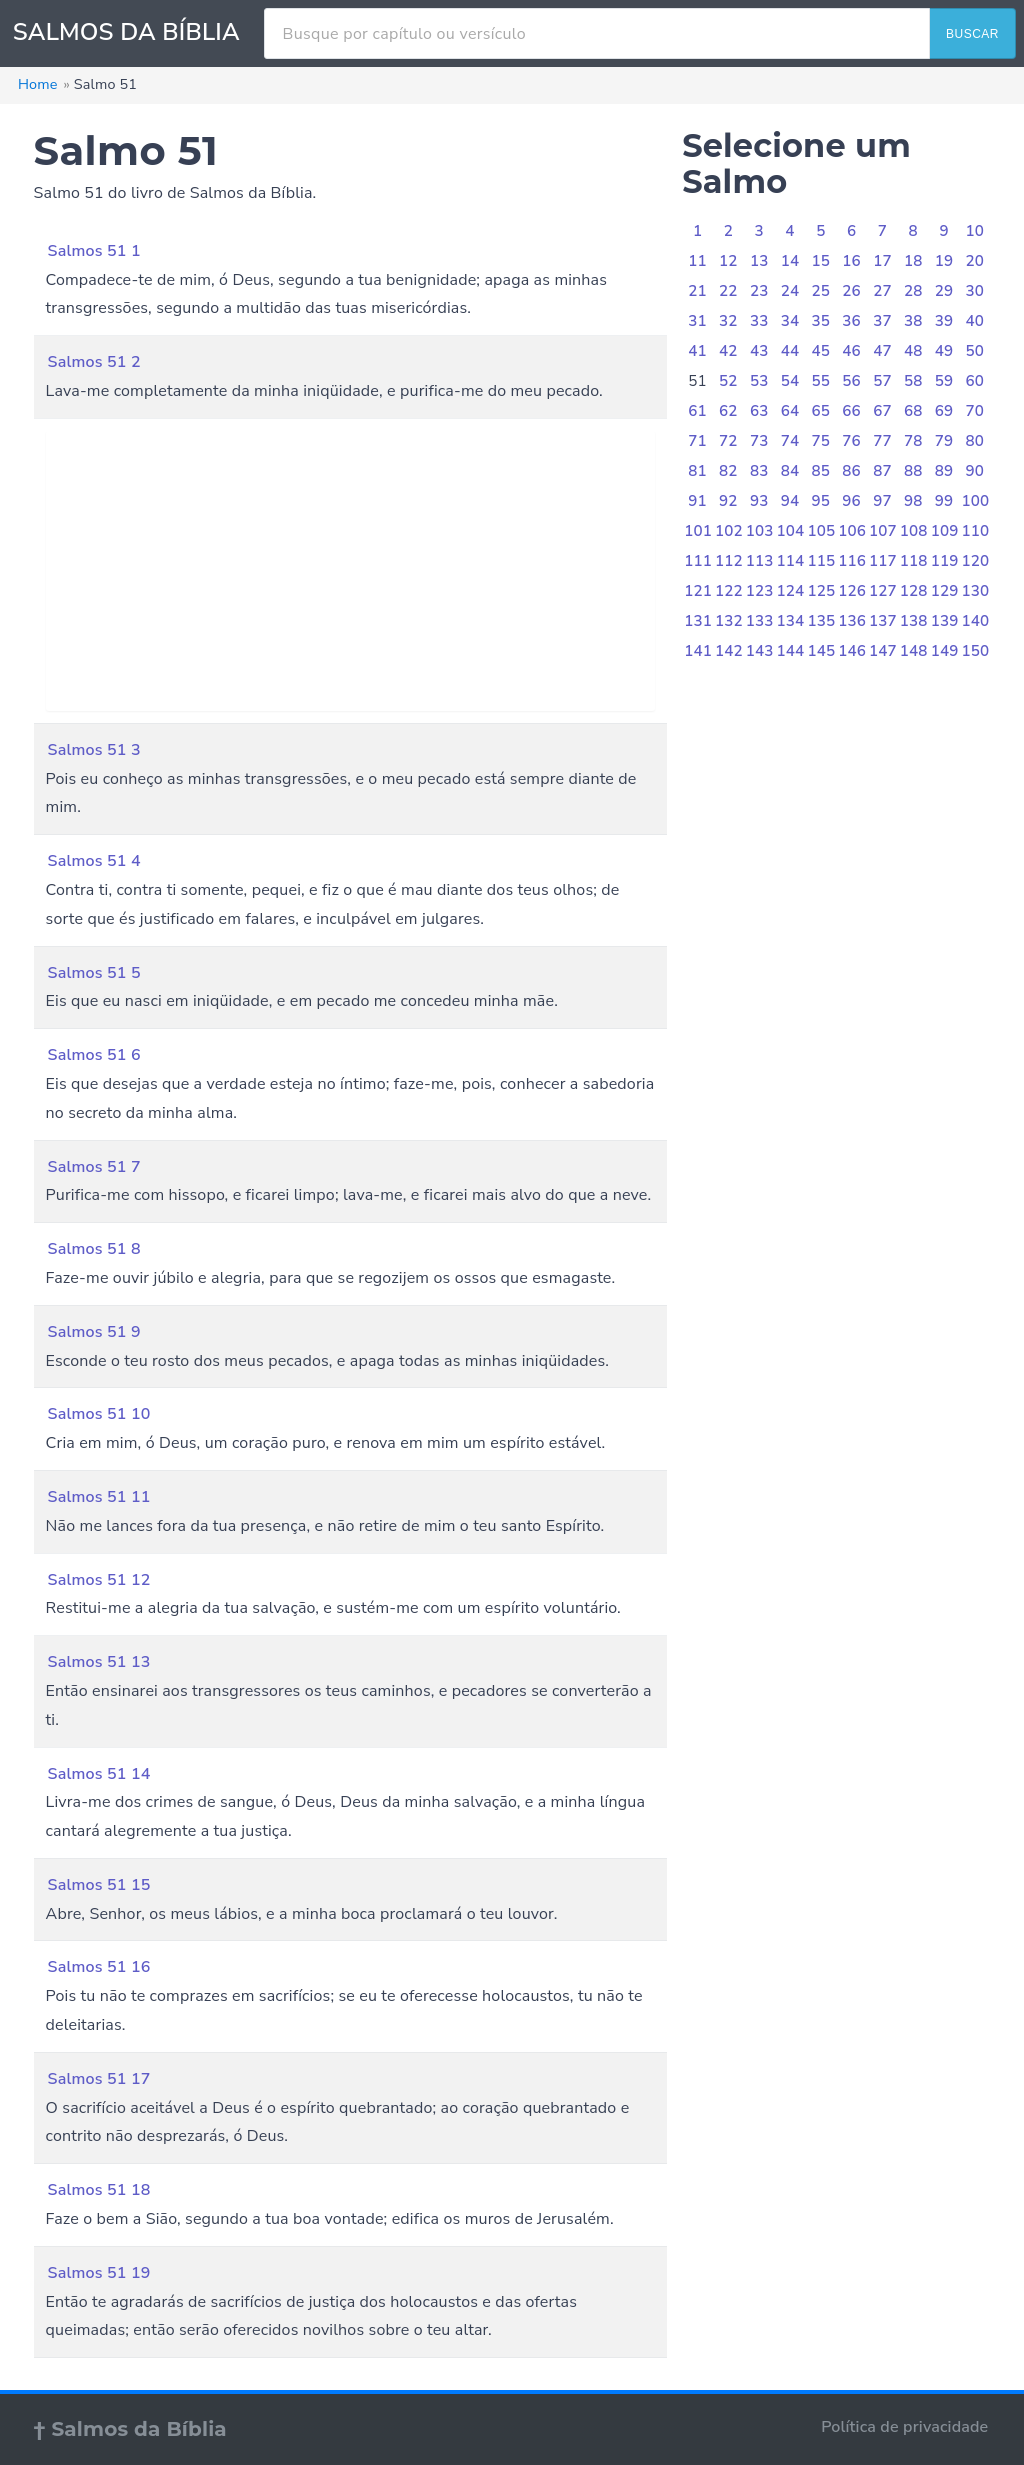  Describe the element at coordinates (728, 501) in the screenshot. I see `92` at that location.